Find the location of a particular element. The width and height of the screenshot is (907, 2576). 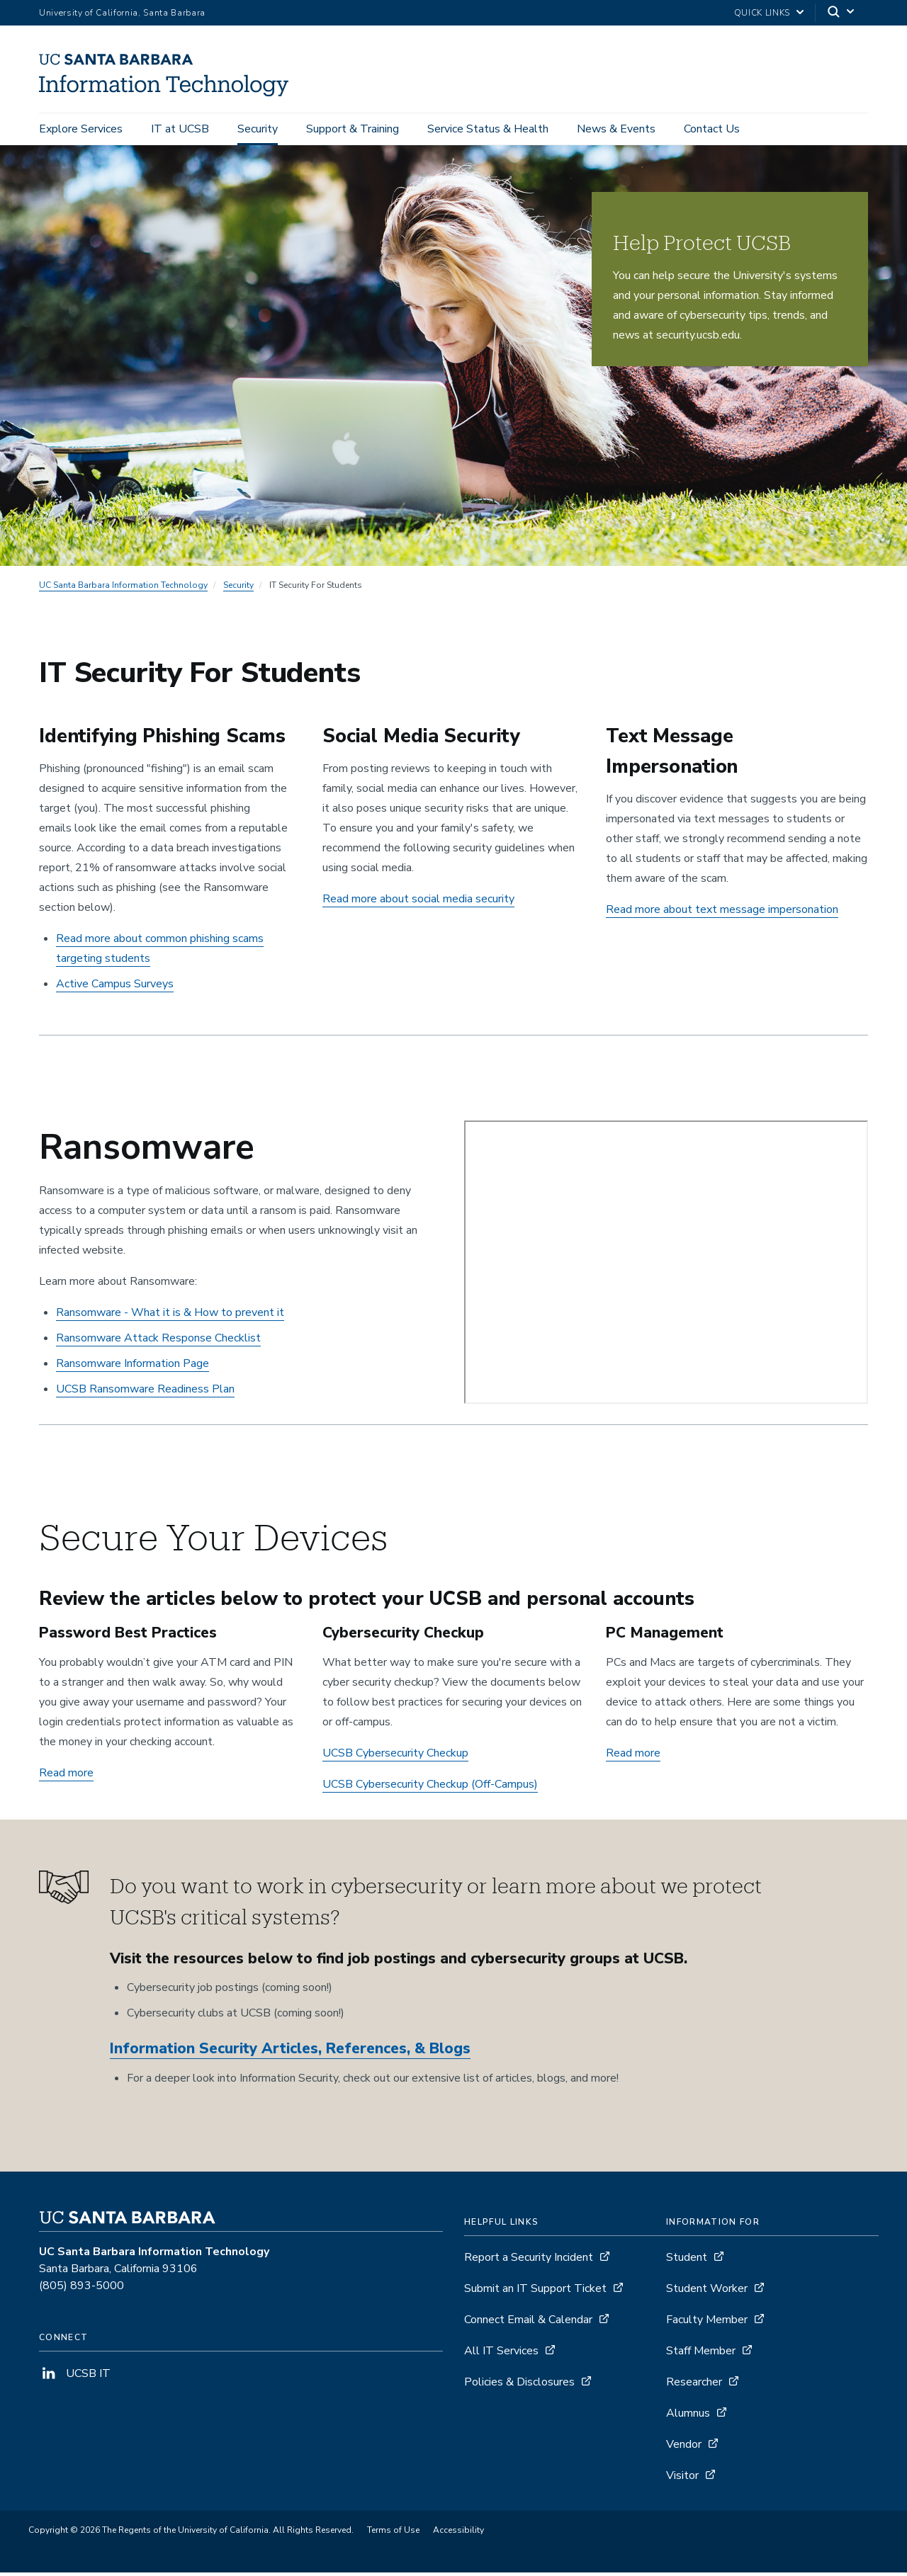

Active Campus Surveys is located at coordinates (115, 988).